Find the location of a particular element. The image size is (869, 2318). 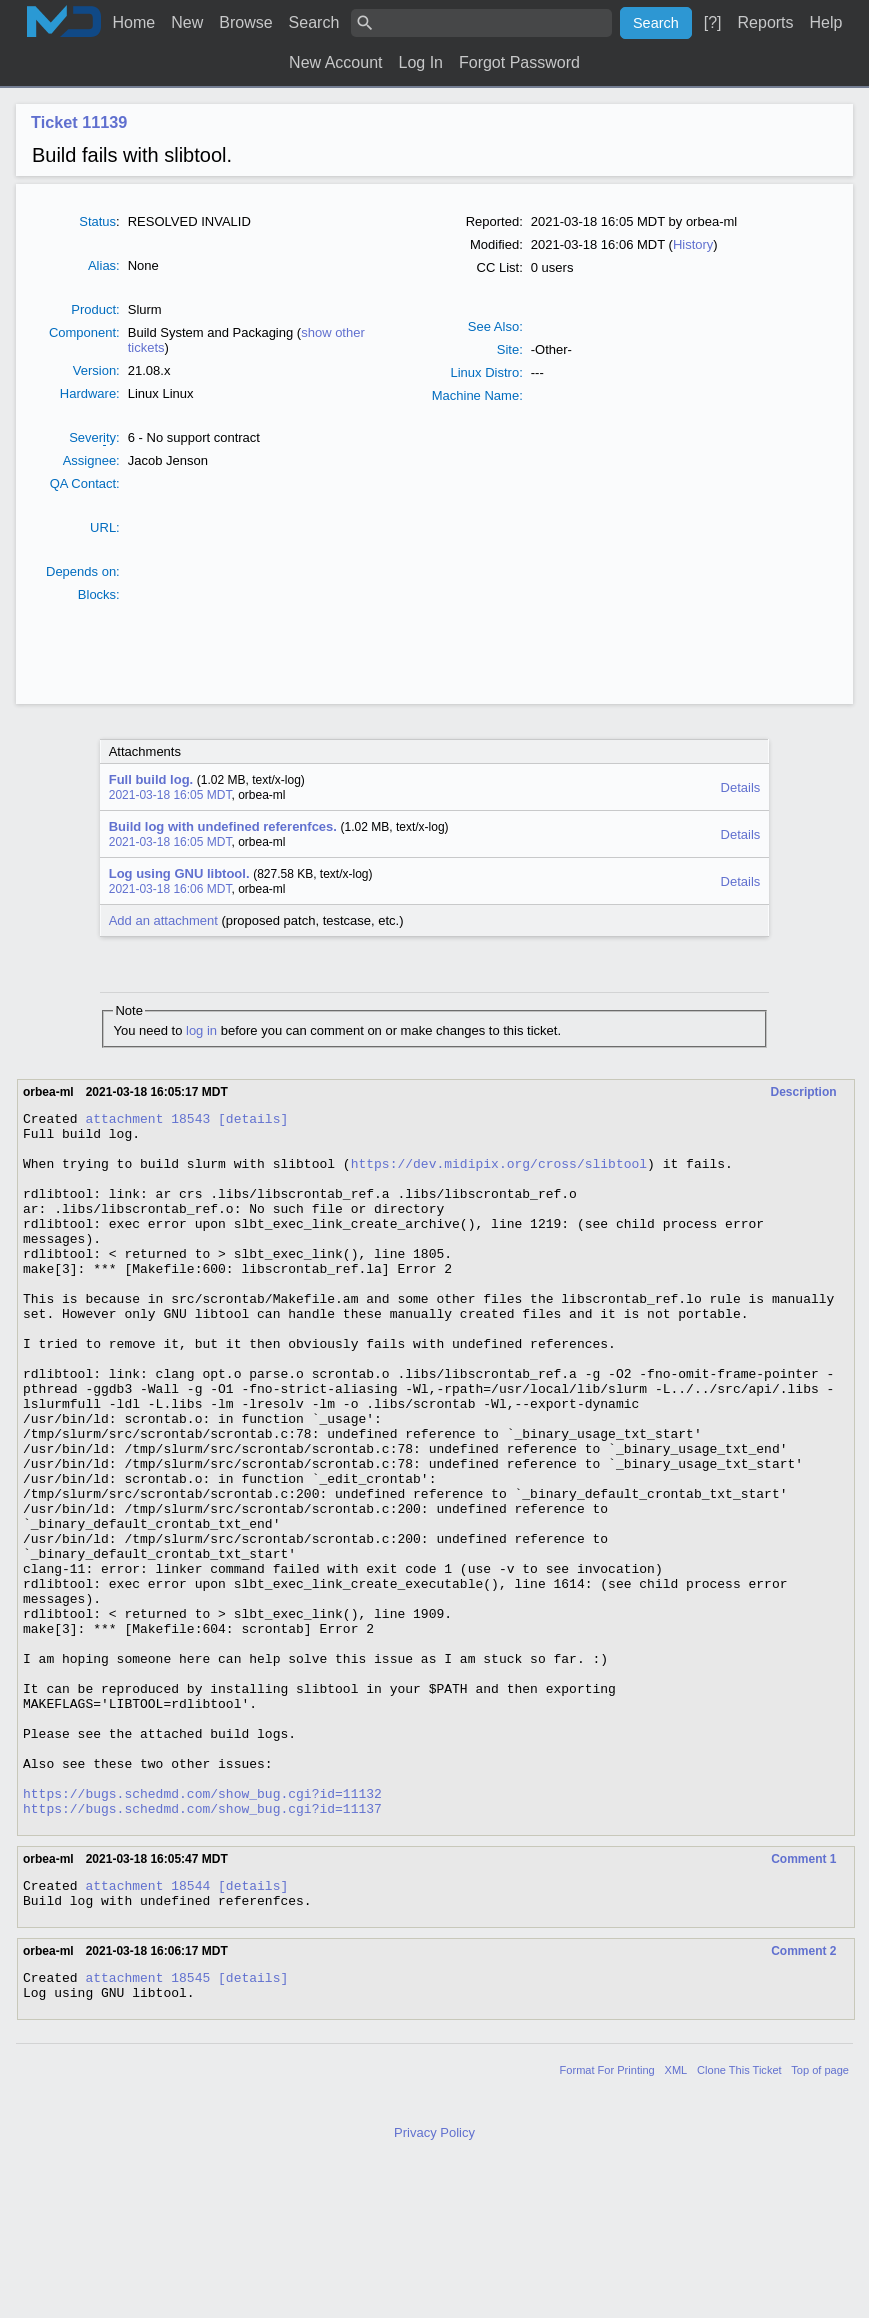

https://bugs.schedmd.com/show_bug.cgi?id=11132 is located at coordinates (202, 1931).